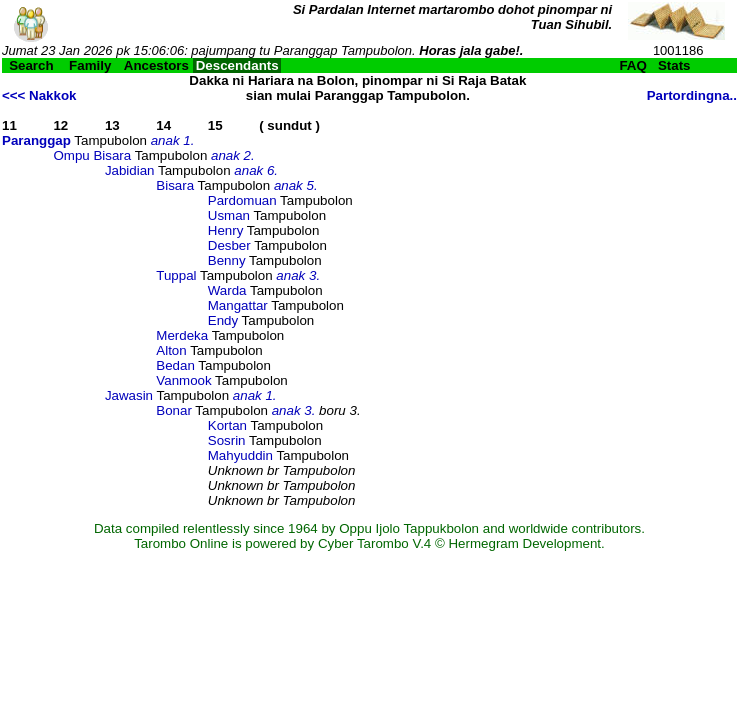  Describe the element at coordinates (182, 335) in the screenshot. I see `Merdeka` at that location.